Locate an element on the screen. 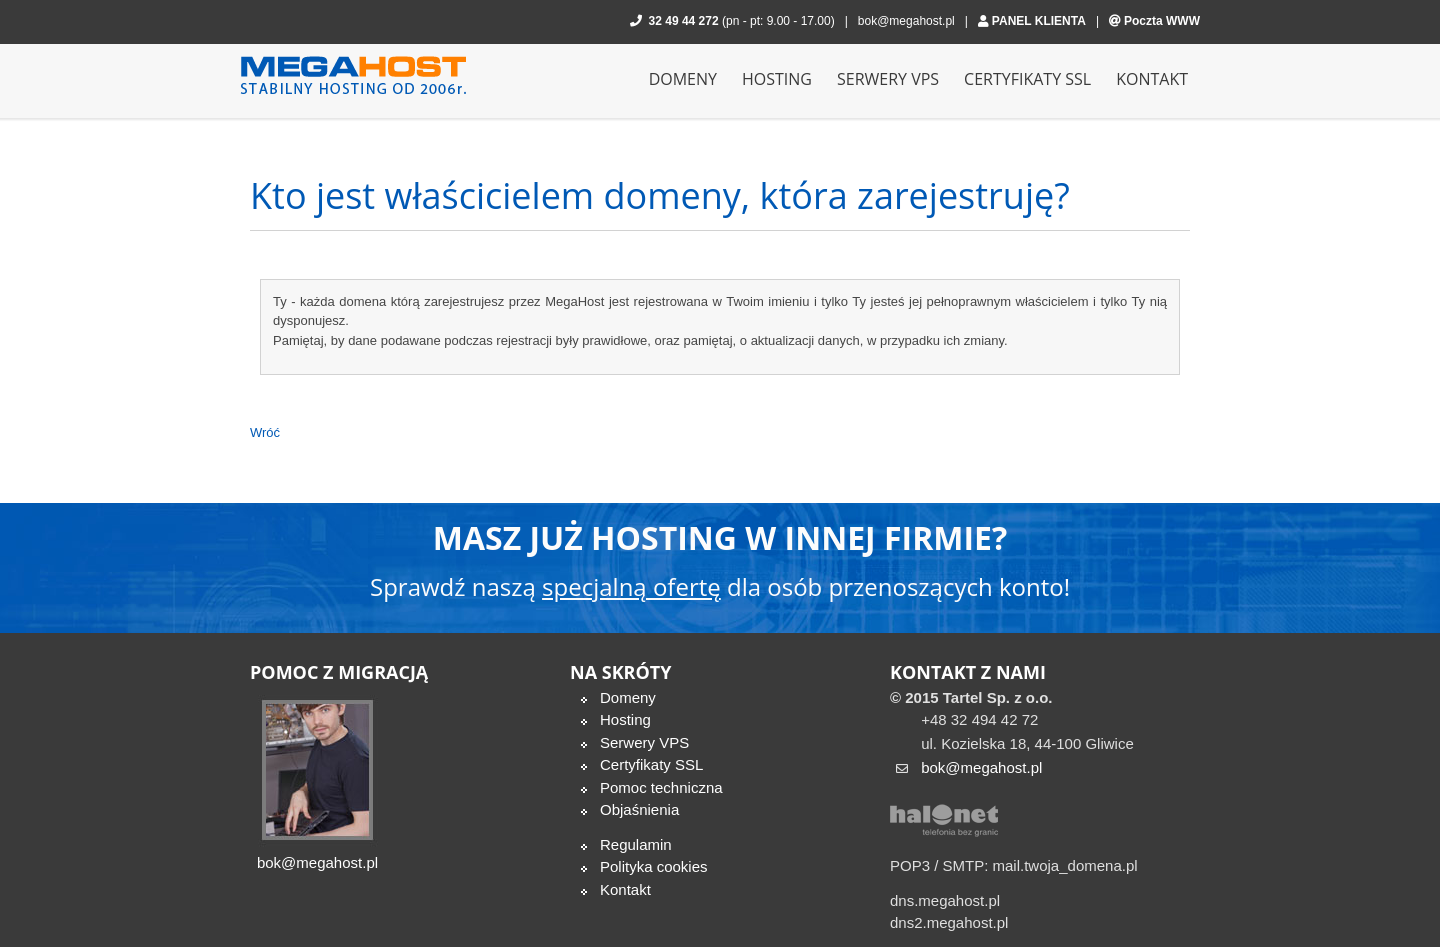 The height and width of the screenshot is (947, 1440). Hosting [menuitem] is located at coordinates (777, 79).